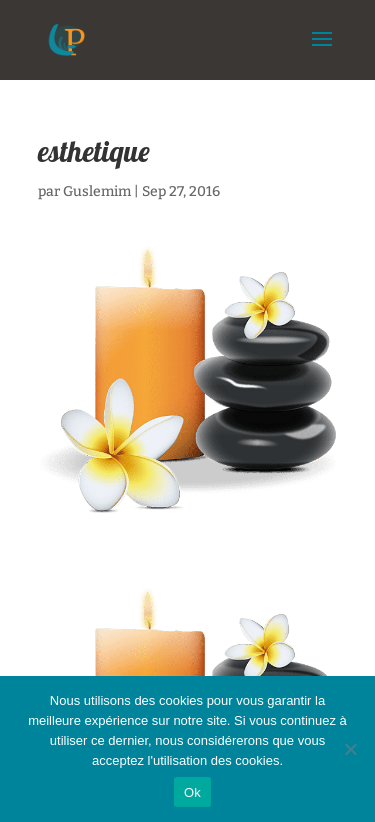  I want to click on Ok, so click(192, 792).